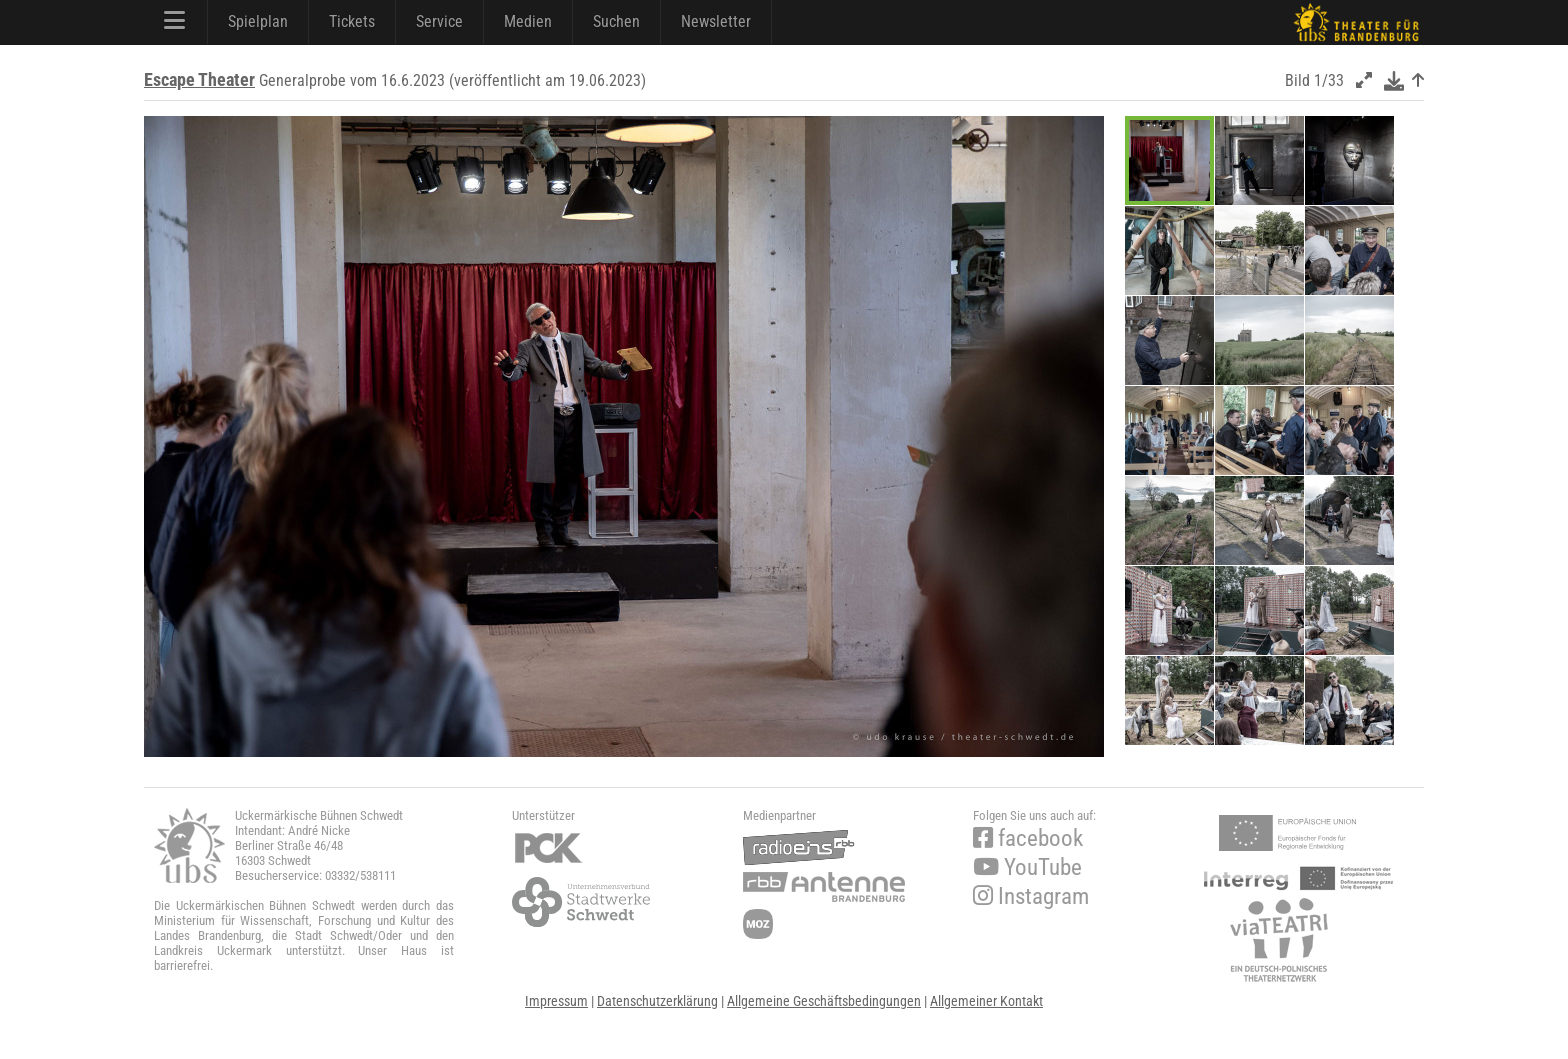  Describe the element at coordinates (1329, 80) in the screenshot. I see `1/33` at that location.